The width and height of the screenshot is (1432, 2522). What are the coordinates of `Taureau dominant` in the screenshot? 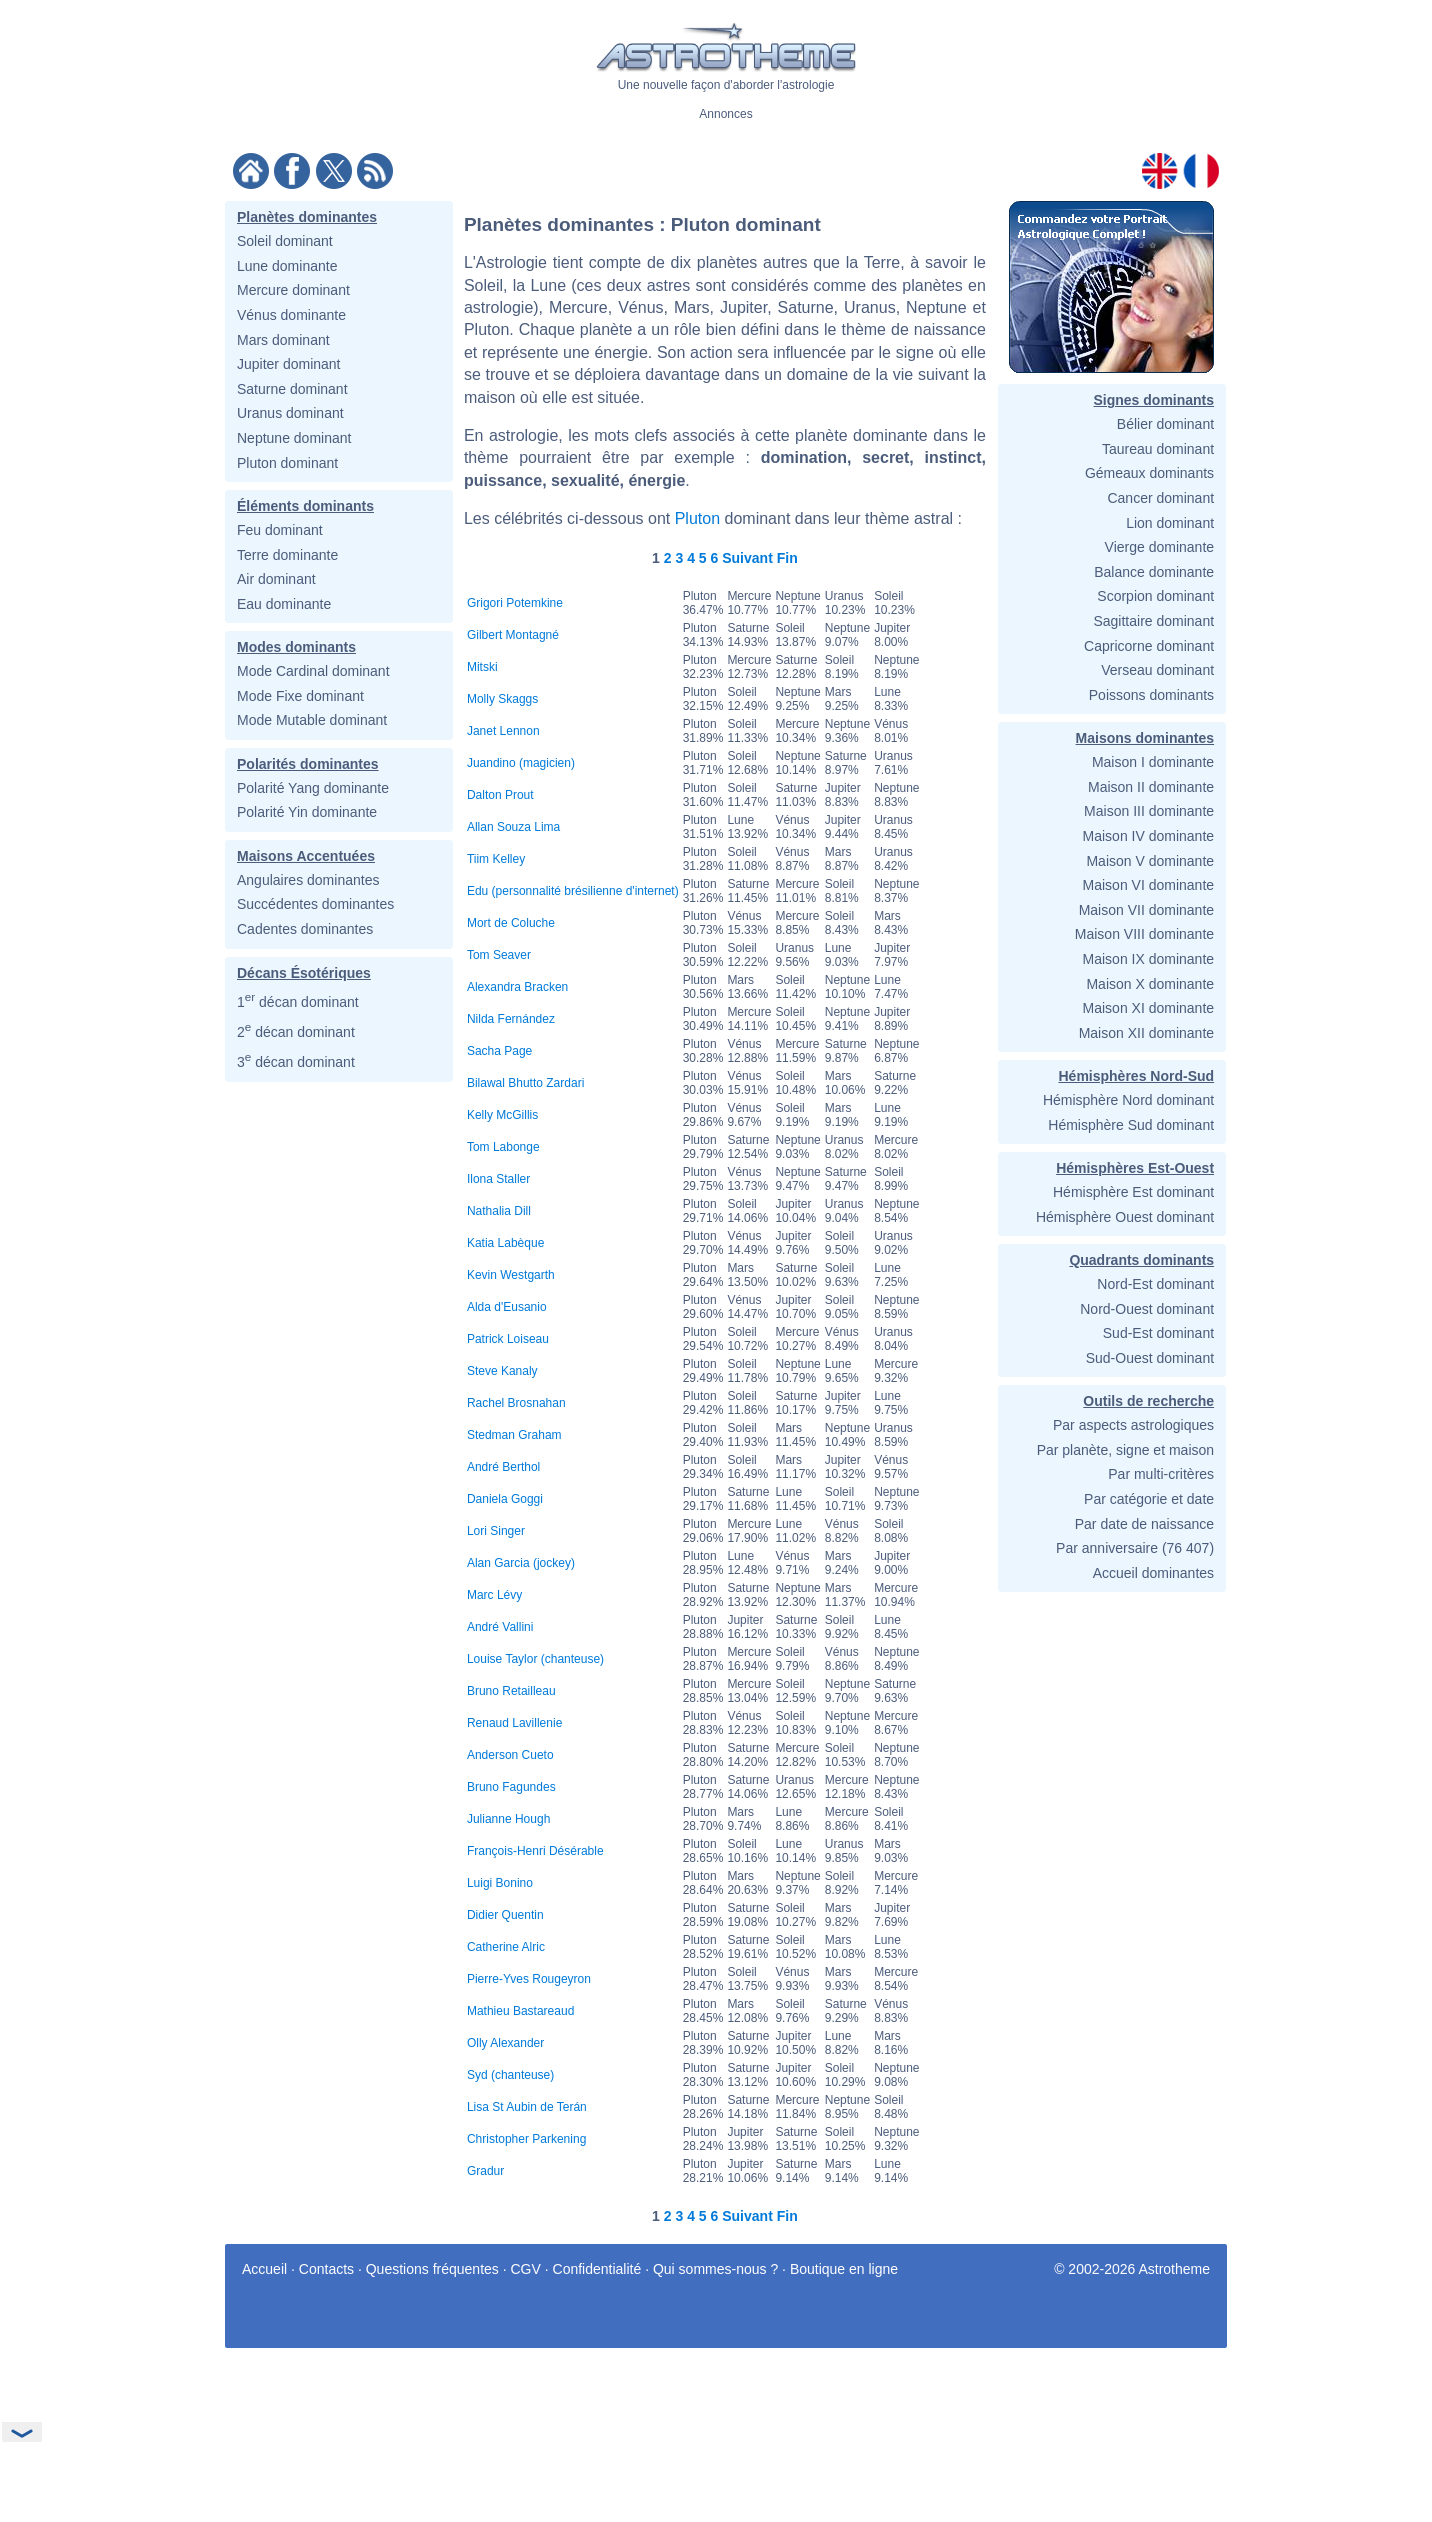 It's located at (1158, 449).